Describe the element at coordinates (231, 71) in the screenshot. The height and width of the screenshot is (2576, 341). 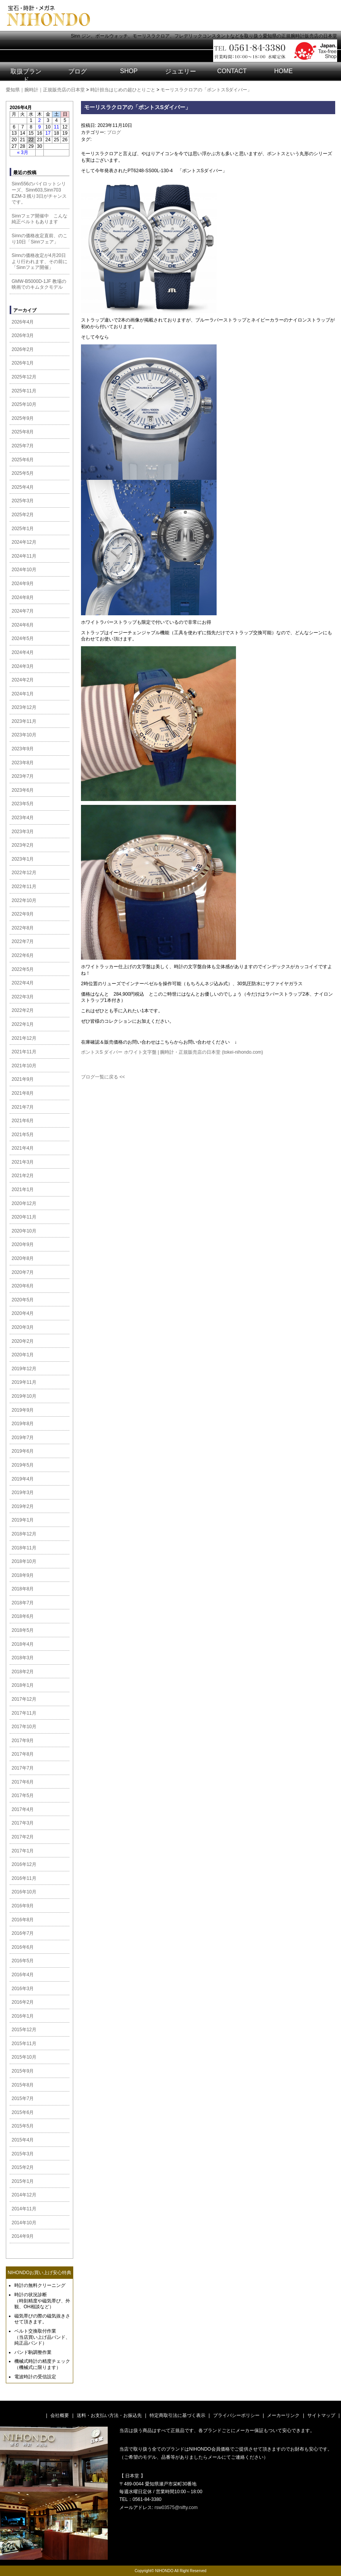
I see `CONTACT` at that location.